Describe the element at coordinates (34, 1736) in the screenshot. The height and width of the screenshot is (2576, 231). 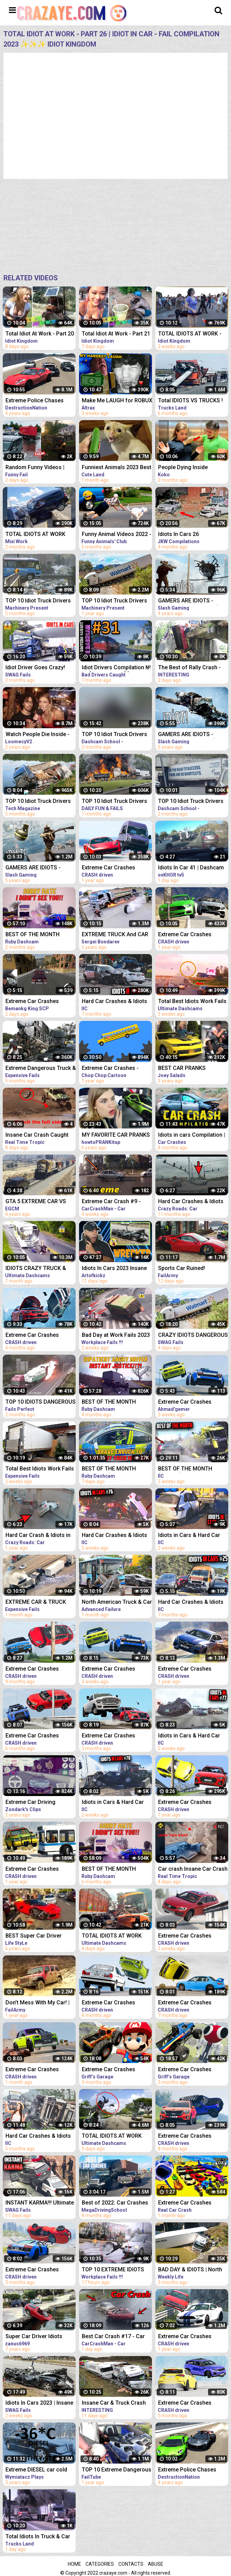
I see `Extreme Car Crashes Compilation #231 - BeamNG Drive Crashes` at that location.